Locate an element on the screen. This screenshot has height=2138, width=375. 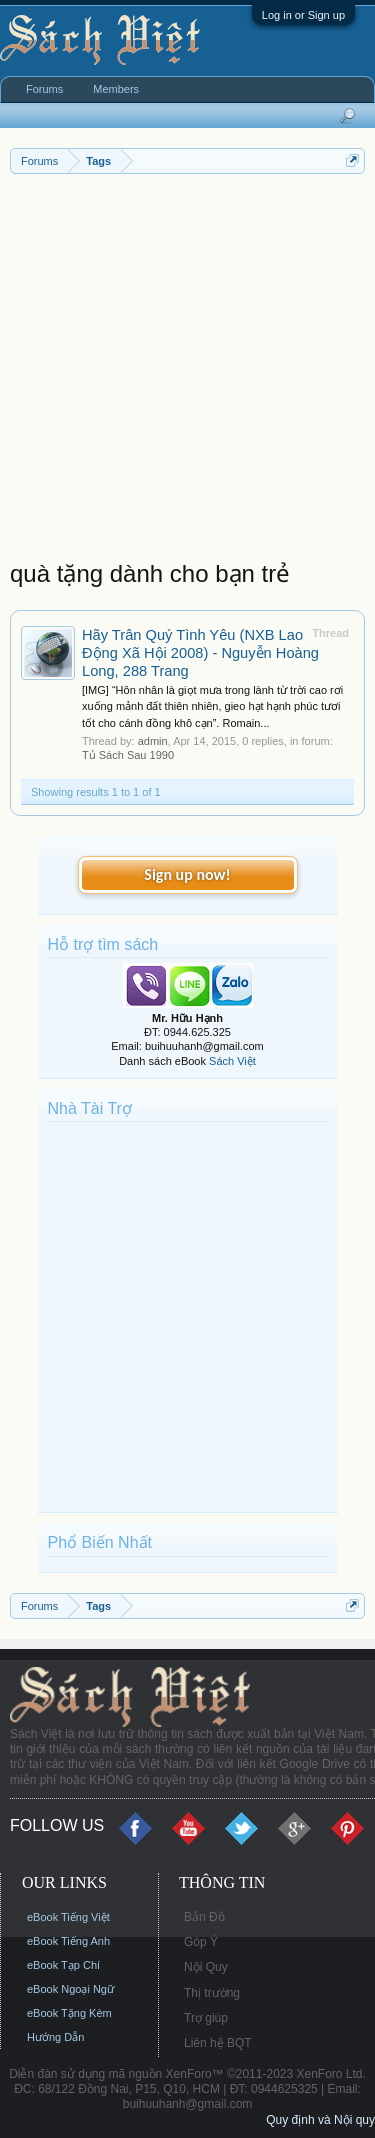
eBook Tiếng Anh is located at coordinates (68, 1941).